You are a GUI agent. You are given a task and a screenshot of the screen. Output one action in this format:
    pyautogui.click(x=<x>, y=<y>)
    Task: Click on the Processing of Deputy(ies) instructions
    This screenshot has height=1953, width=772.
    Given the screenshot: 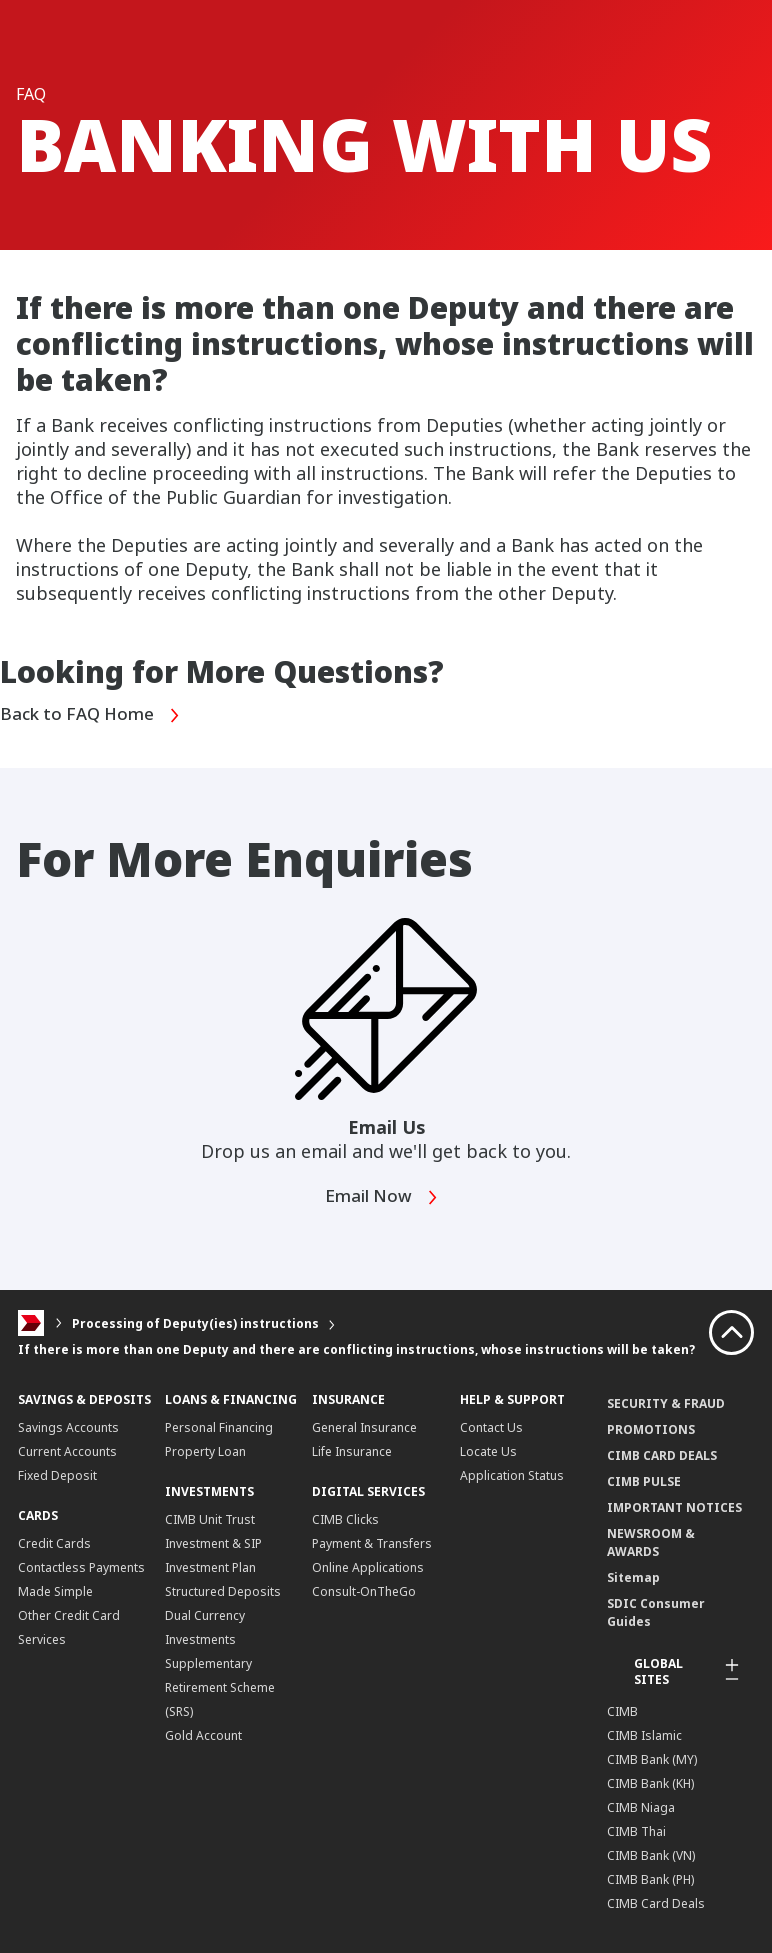 What is the action you would take?
    pyautogui.click(x=195, y=1322)
    